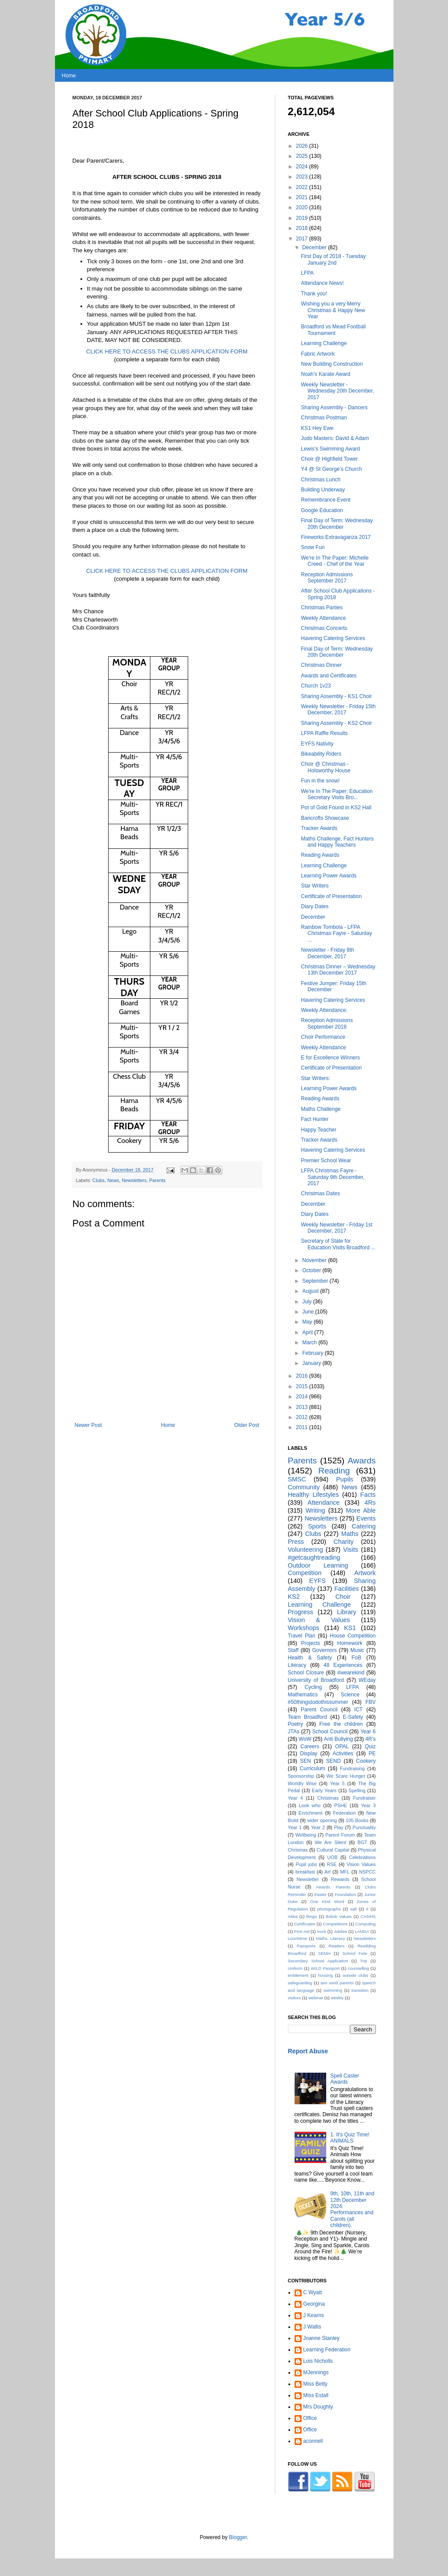 The width and height of the screenshot is (448, 2576). I want to click on Catering, so click(363, 1526).